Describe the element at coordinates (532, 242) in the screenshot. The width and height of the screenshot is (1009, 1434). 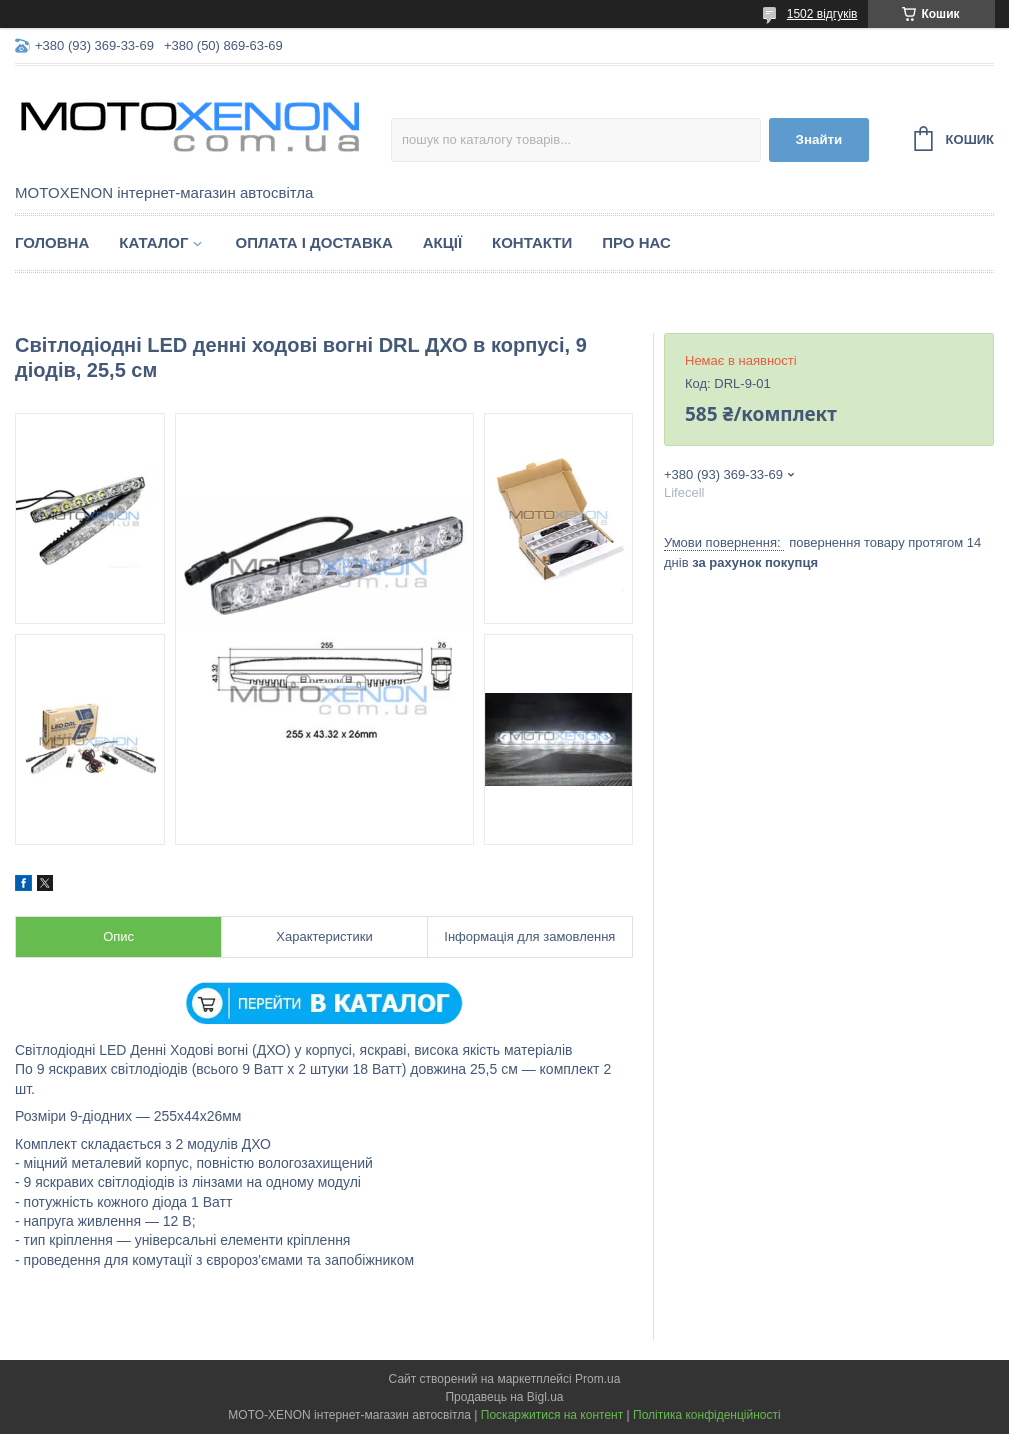
I see `Контакти` at that location.